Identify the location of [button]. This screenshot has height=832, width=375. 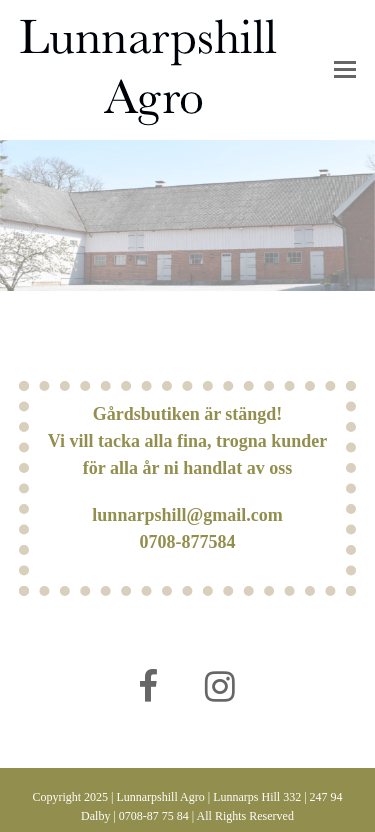
(345, 70).